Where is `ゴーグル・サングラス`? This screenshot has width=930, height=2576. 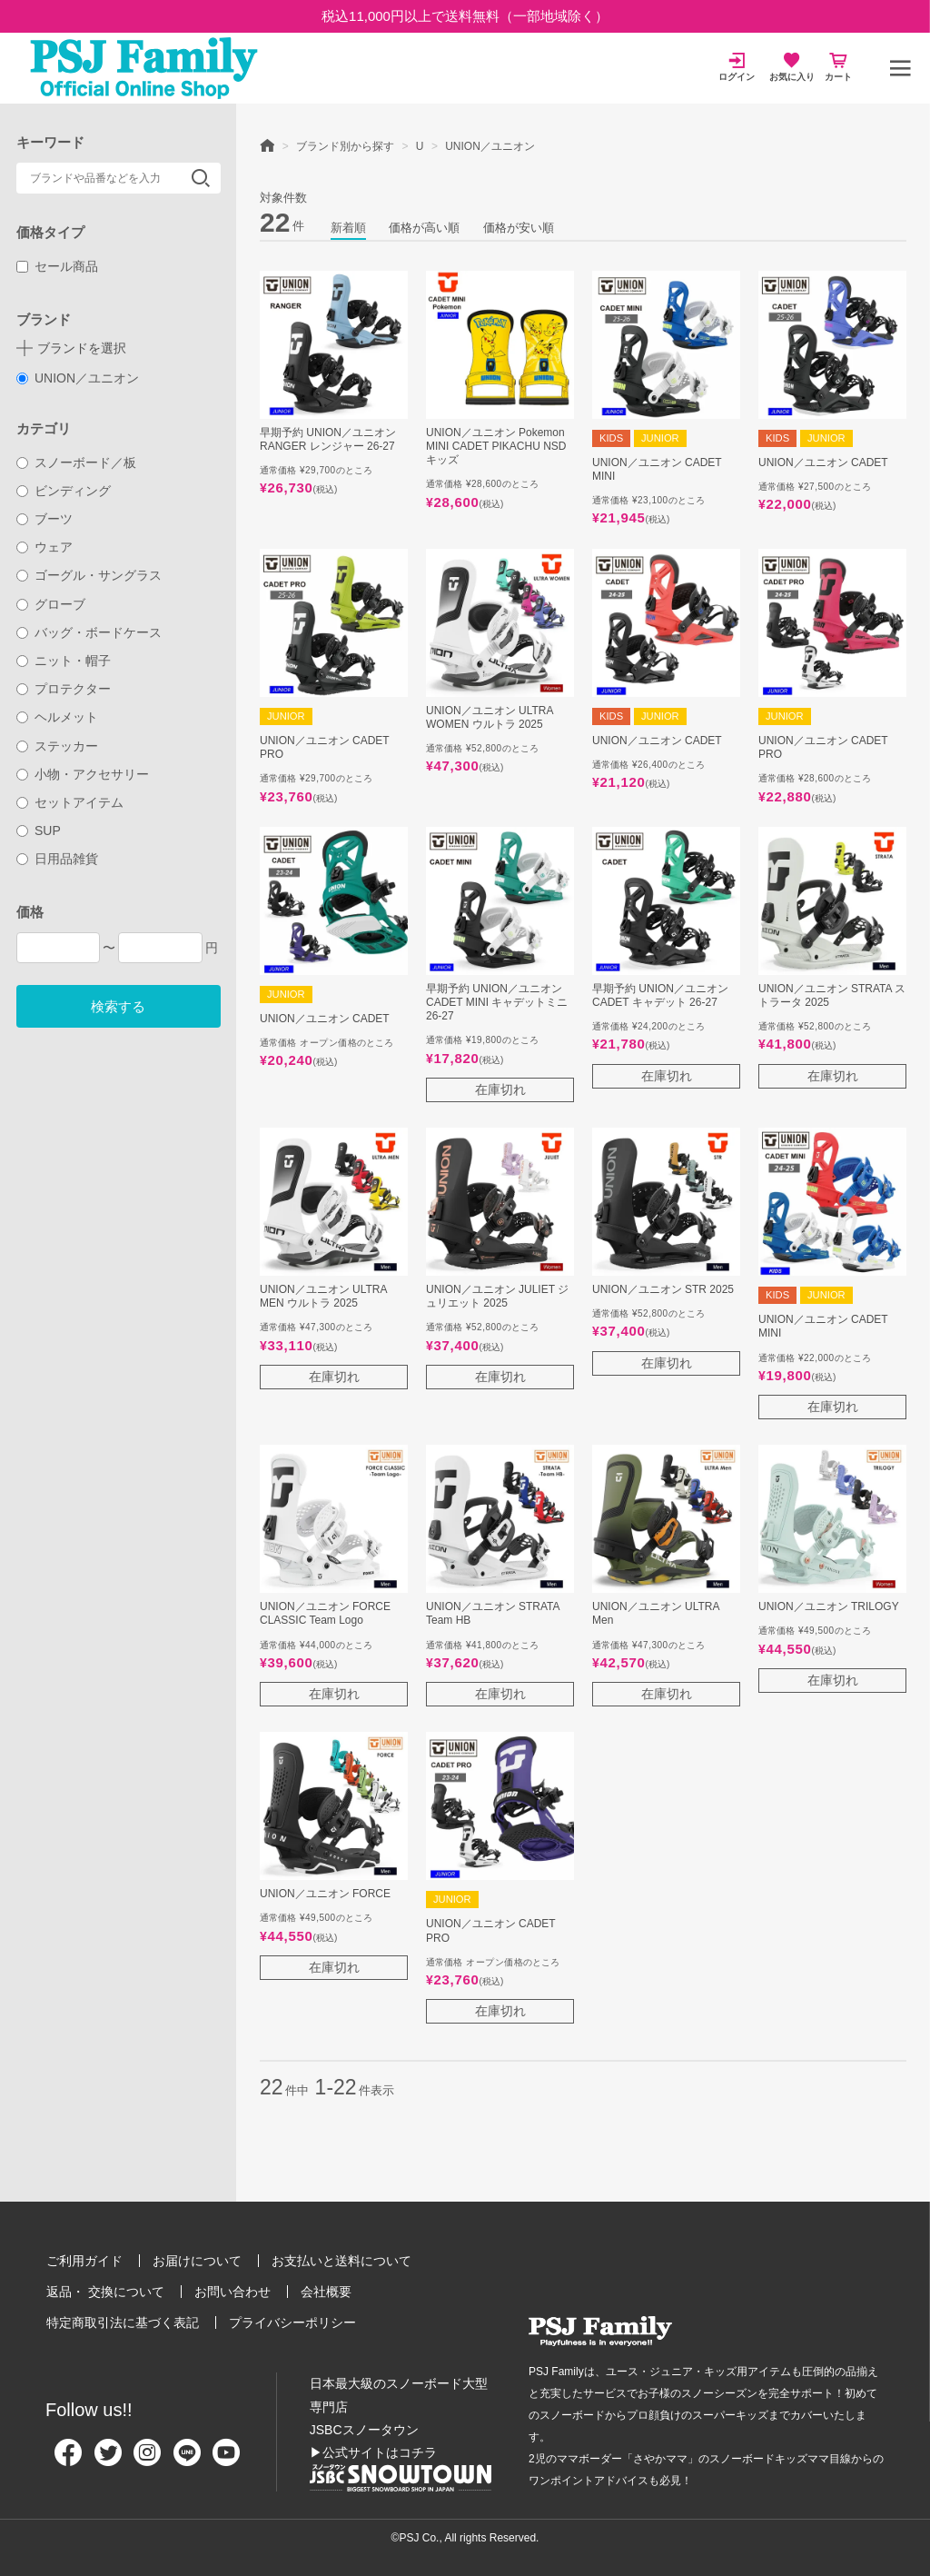 ゴーグル・サングラス is located at coordinates (89, 575).